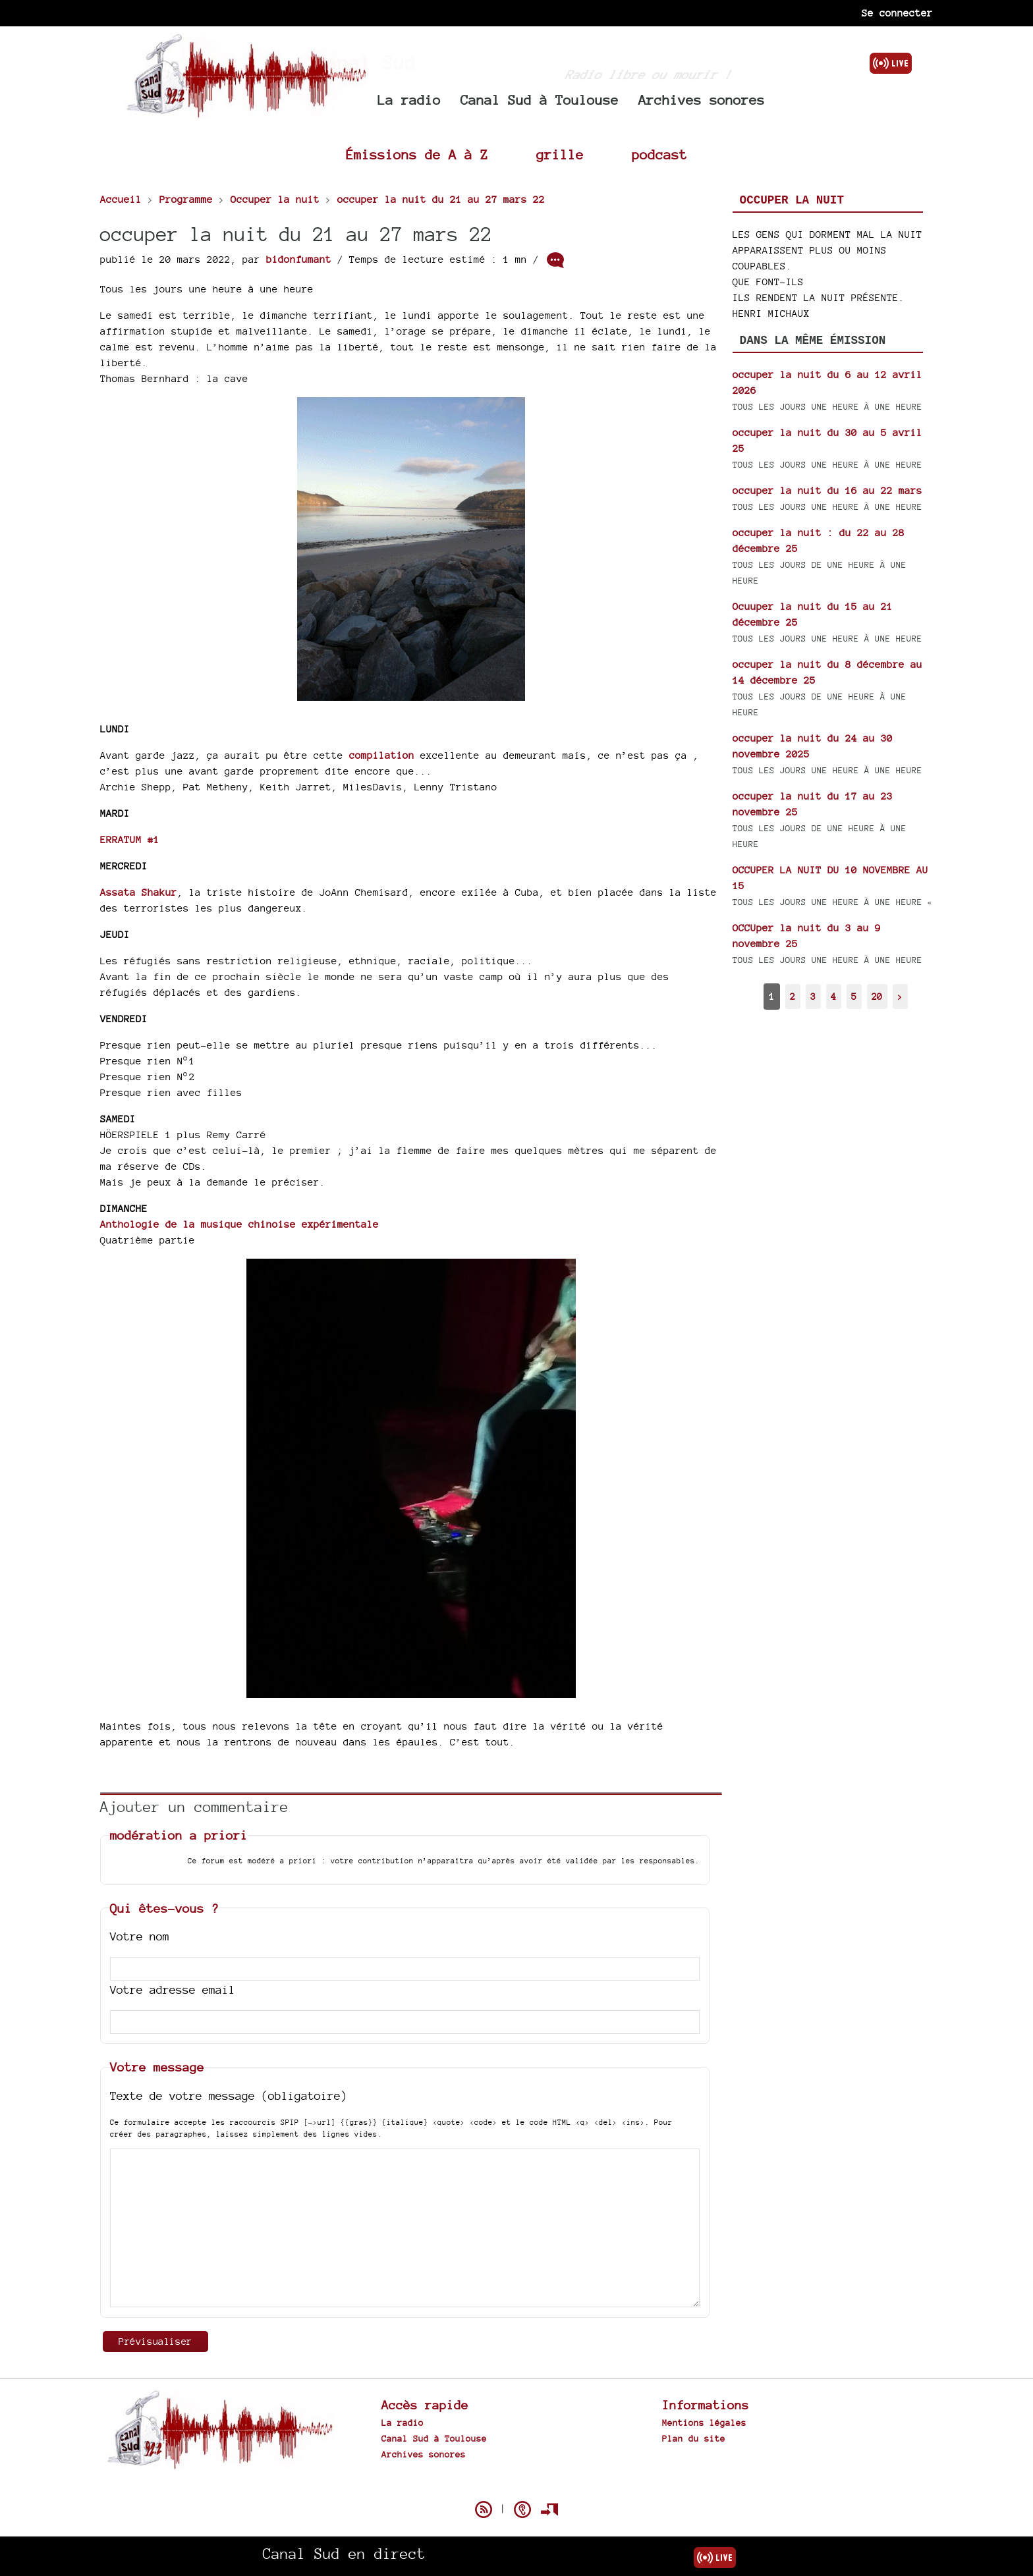 The image size is (1033, 2576). I want to click on 20 [Aller à la dernière page], so click(877, 996).